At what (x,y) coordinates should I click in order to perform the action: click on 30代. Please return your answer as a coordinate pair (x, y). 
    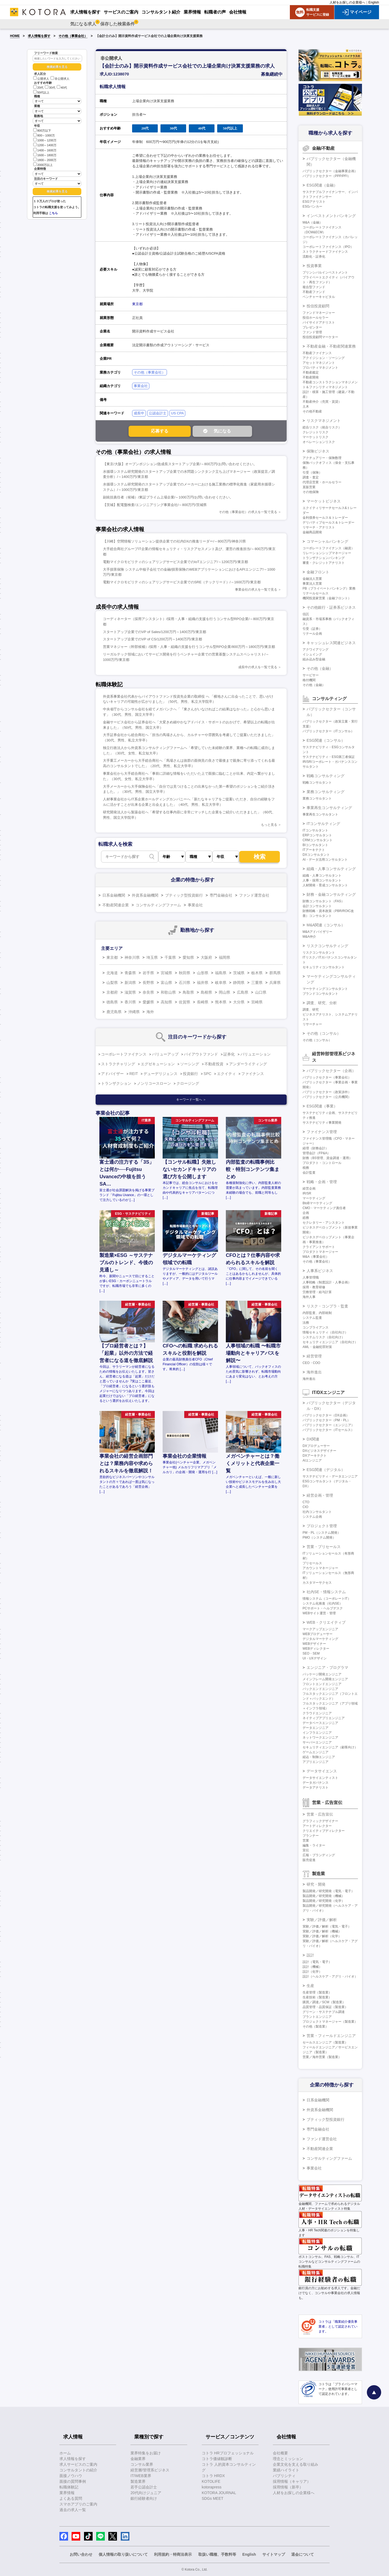
    Looking at the image, I should click on (50, 87).